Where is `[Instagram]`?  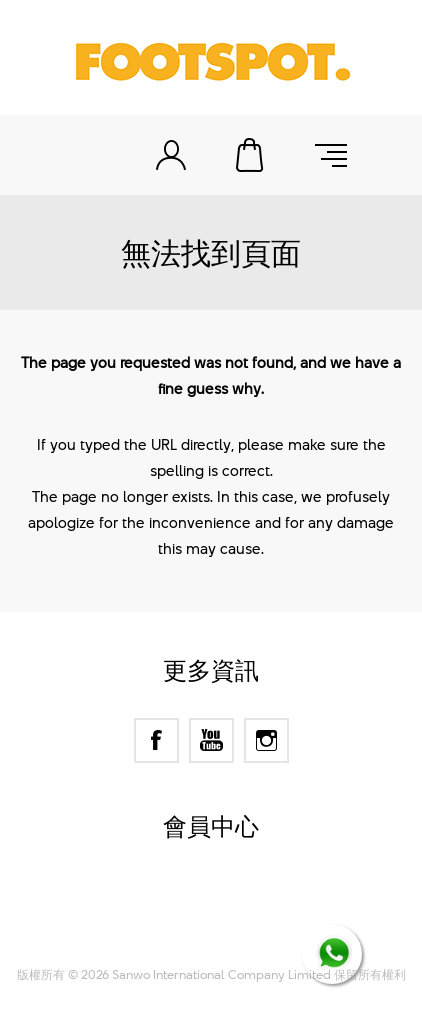
[Instagram] is located at coordinates (266, 740).